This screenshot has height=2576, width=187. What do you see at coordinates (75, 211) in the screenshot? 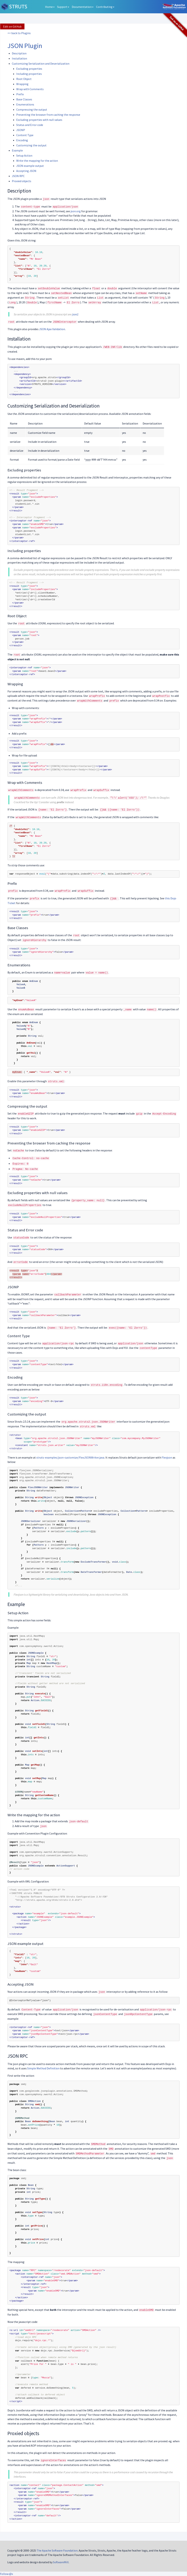
I see `json.org` at bounding box center [75, 211].